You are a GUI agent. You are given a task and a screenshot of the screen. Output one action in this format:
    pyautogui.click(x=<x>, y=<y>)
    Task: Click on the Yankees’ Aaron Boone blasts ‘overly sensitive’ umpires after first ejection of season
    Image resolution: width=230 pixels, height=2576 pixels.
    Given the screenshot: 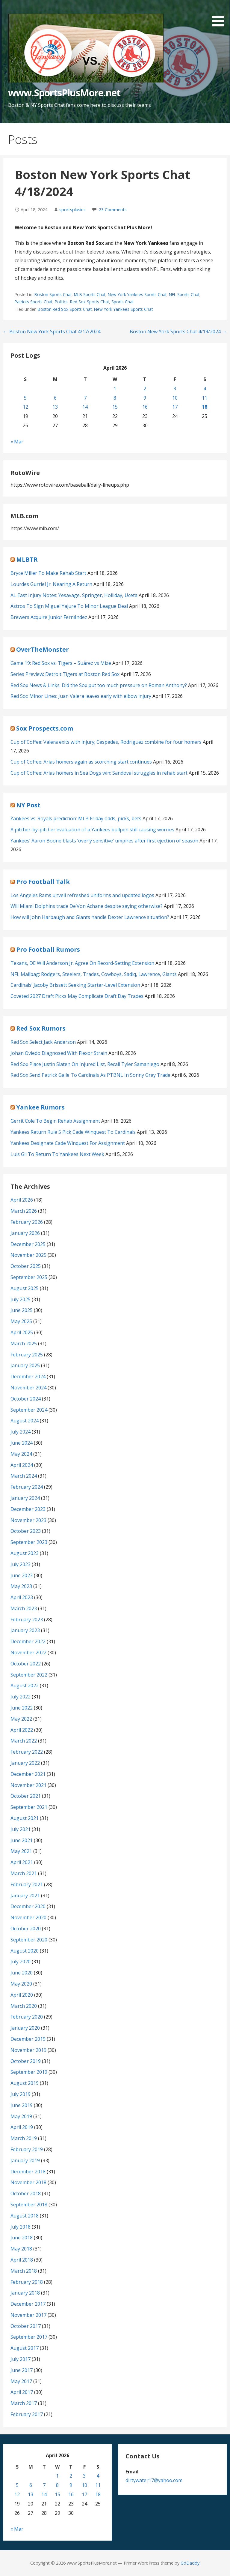 What is the action you would take?
    pyautogui.click(x=104, y=840)
    